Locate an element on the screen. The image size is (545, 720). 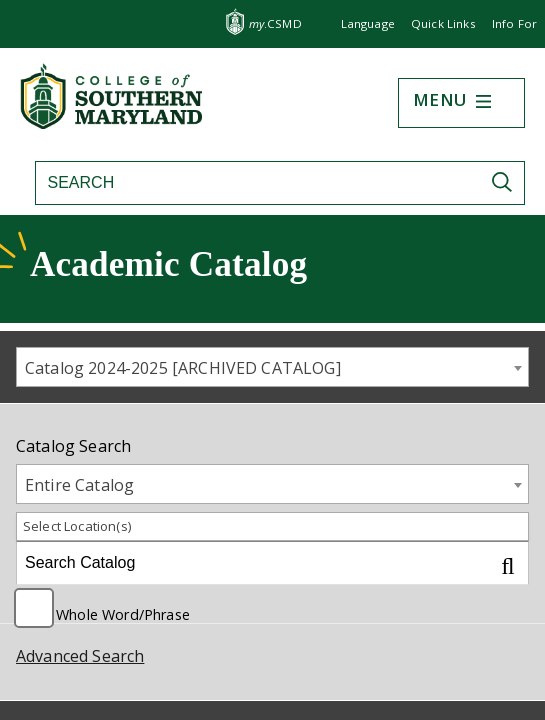
Catalog 2024-2025 [ARCHIVED CATALOG] [textbox] is located at coordinates (183, 368).